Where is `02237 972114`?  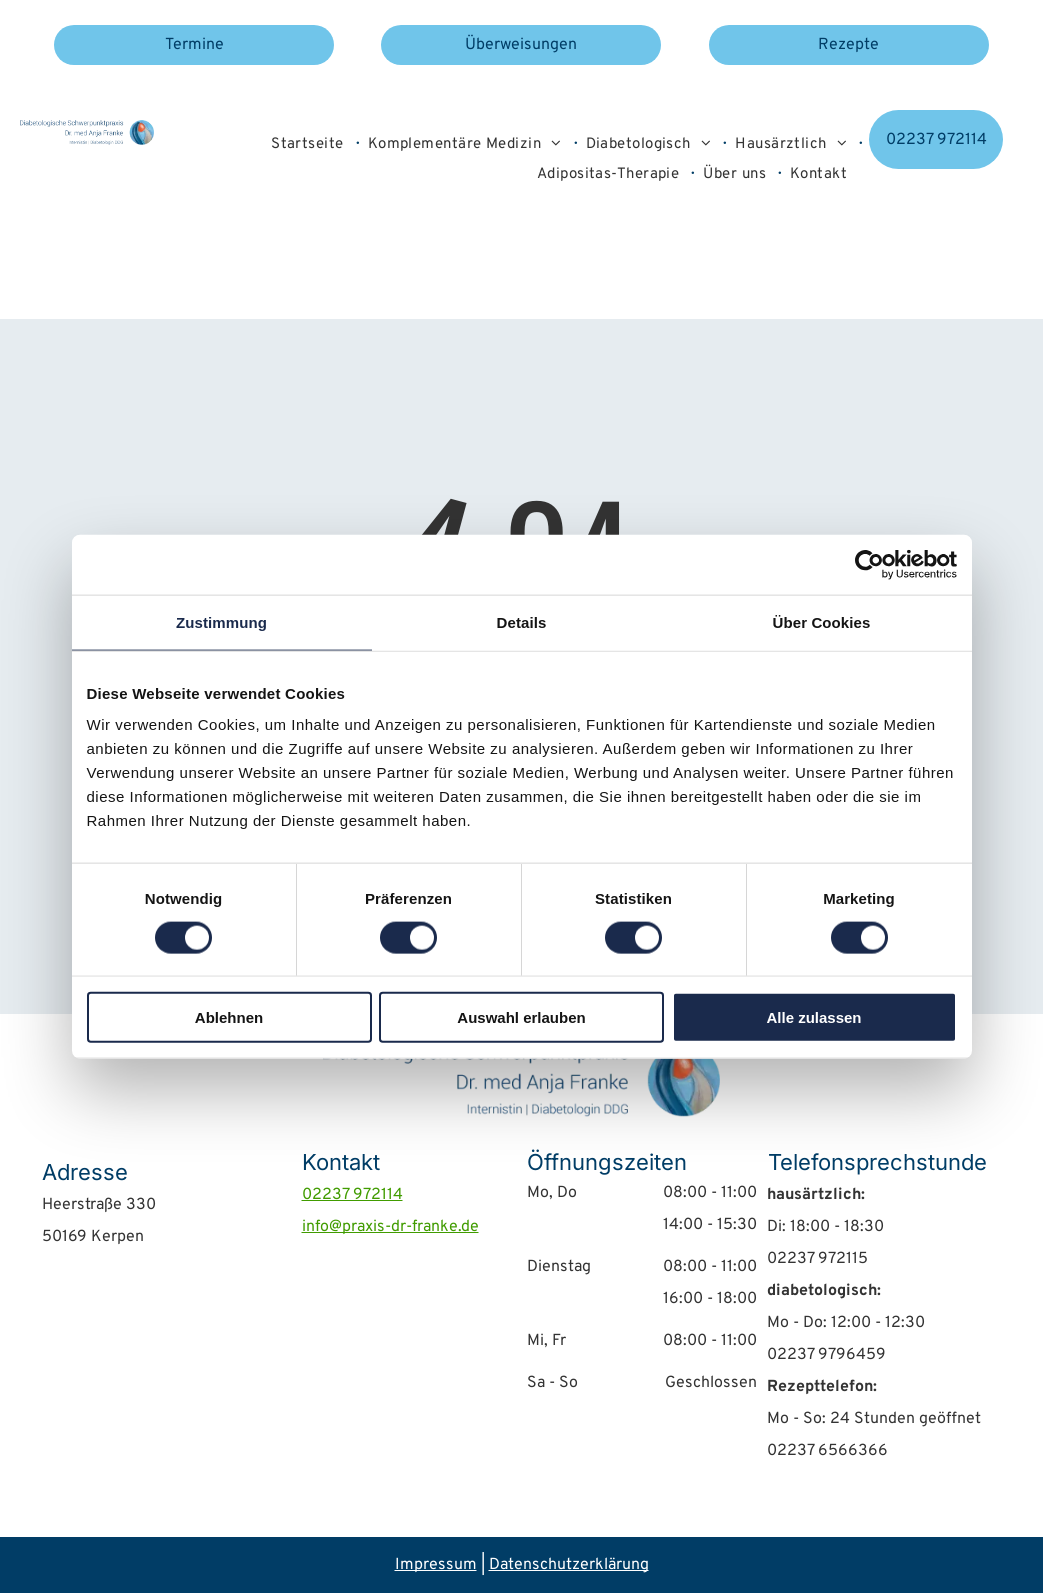
02237 972114 is located at coordinates (352, 1195).